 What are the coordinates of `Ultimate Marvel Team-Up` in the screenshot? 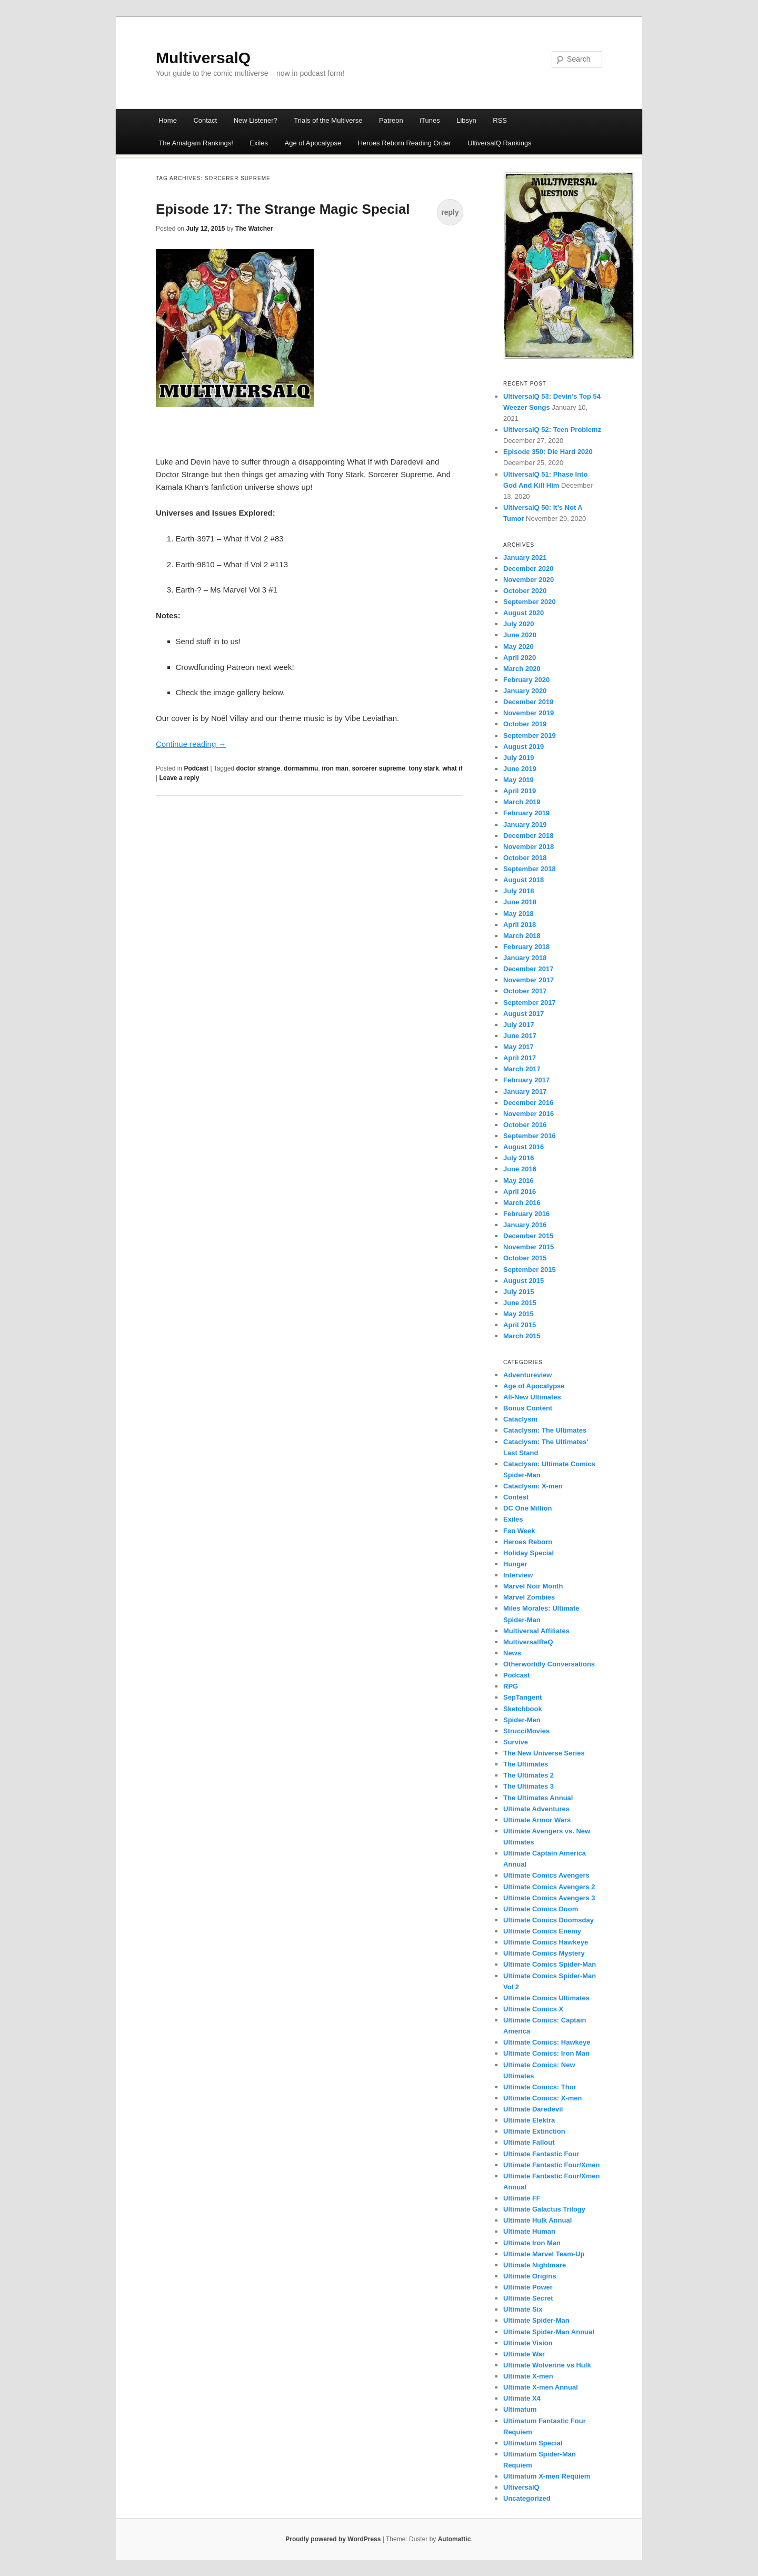 It's located at (543, 2254).